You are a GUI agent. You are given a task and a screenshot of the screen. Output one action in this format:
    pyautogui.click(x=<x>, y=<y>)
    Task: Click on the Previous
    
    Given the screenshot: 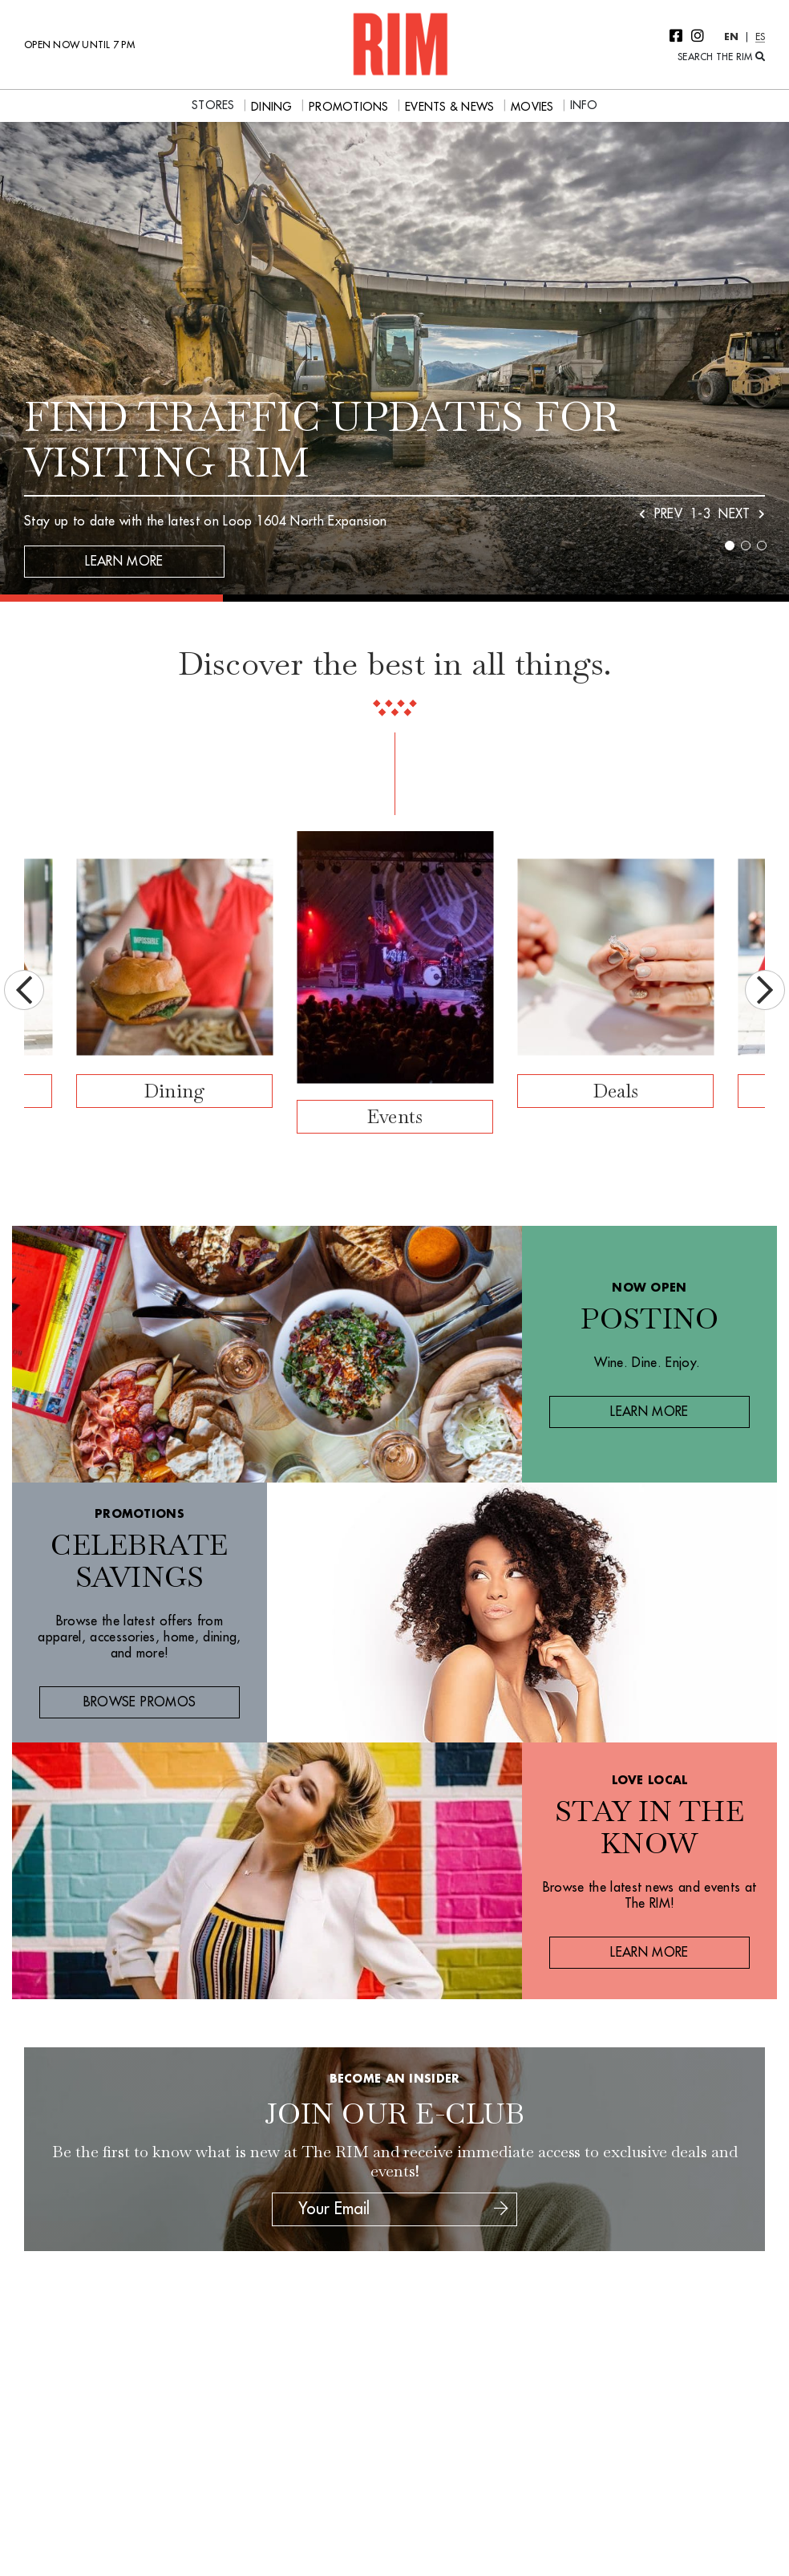 What is the action you would take?
    pyautogui.click(x=24, y=990)
    